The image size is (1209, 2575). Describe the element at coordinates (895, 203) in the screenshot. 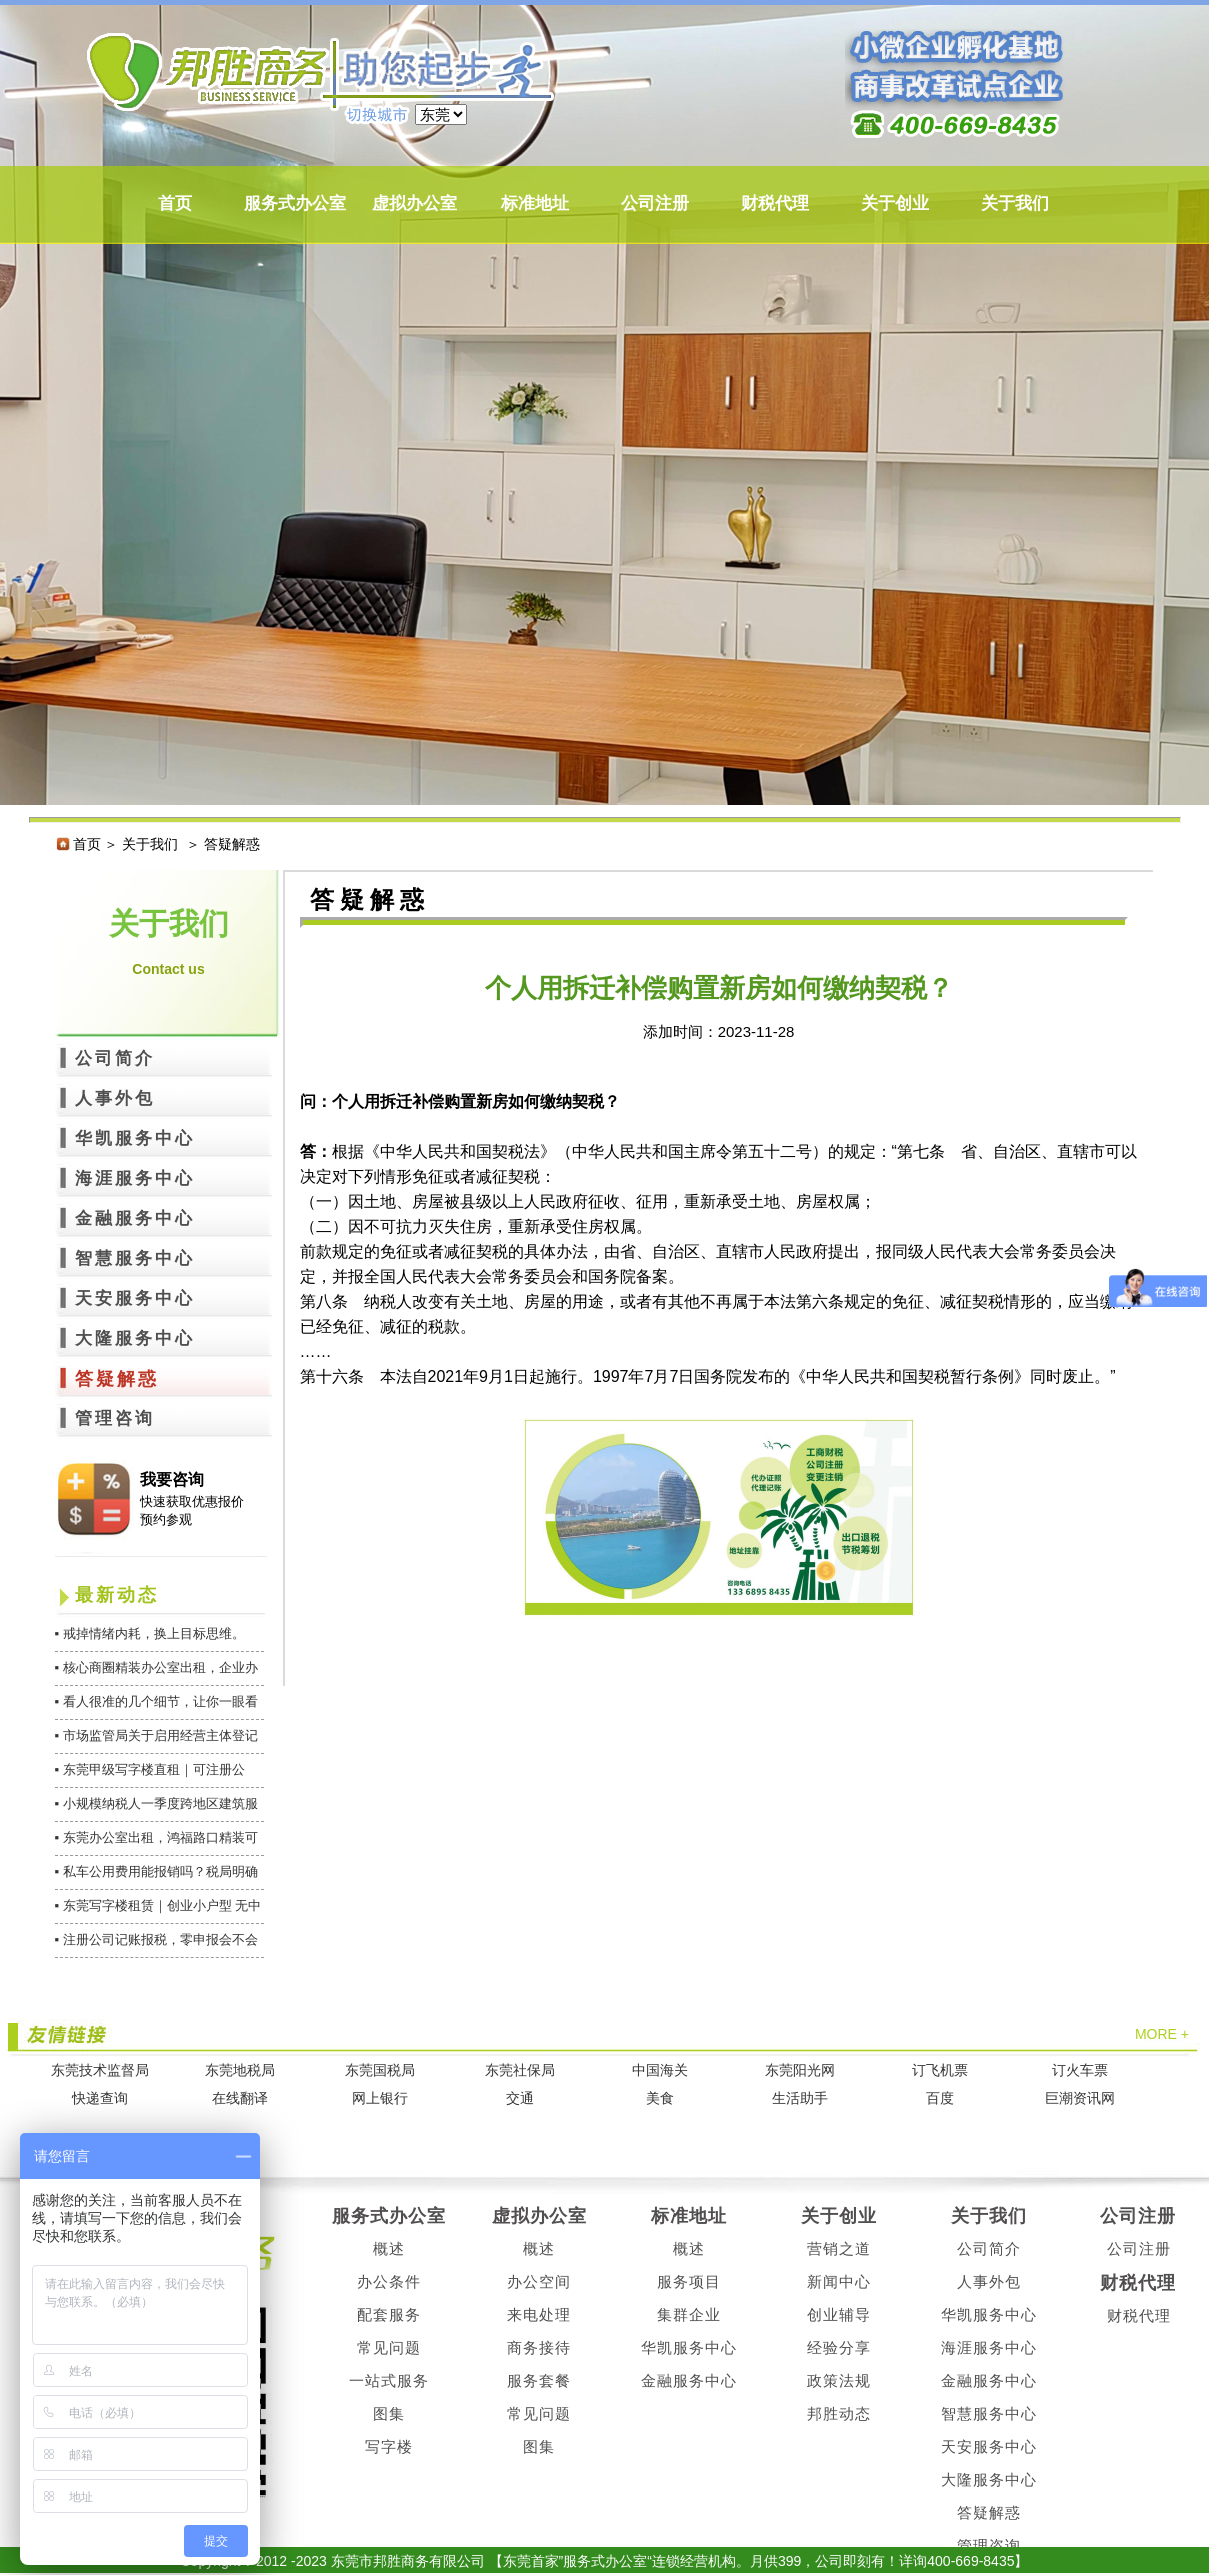

I see `关于创业` at that location.